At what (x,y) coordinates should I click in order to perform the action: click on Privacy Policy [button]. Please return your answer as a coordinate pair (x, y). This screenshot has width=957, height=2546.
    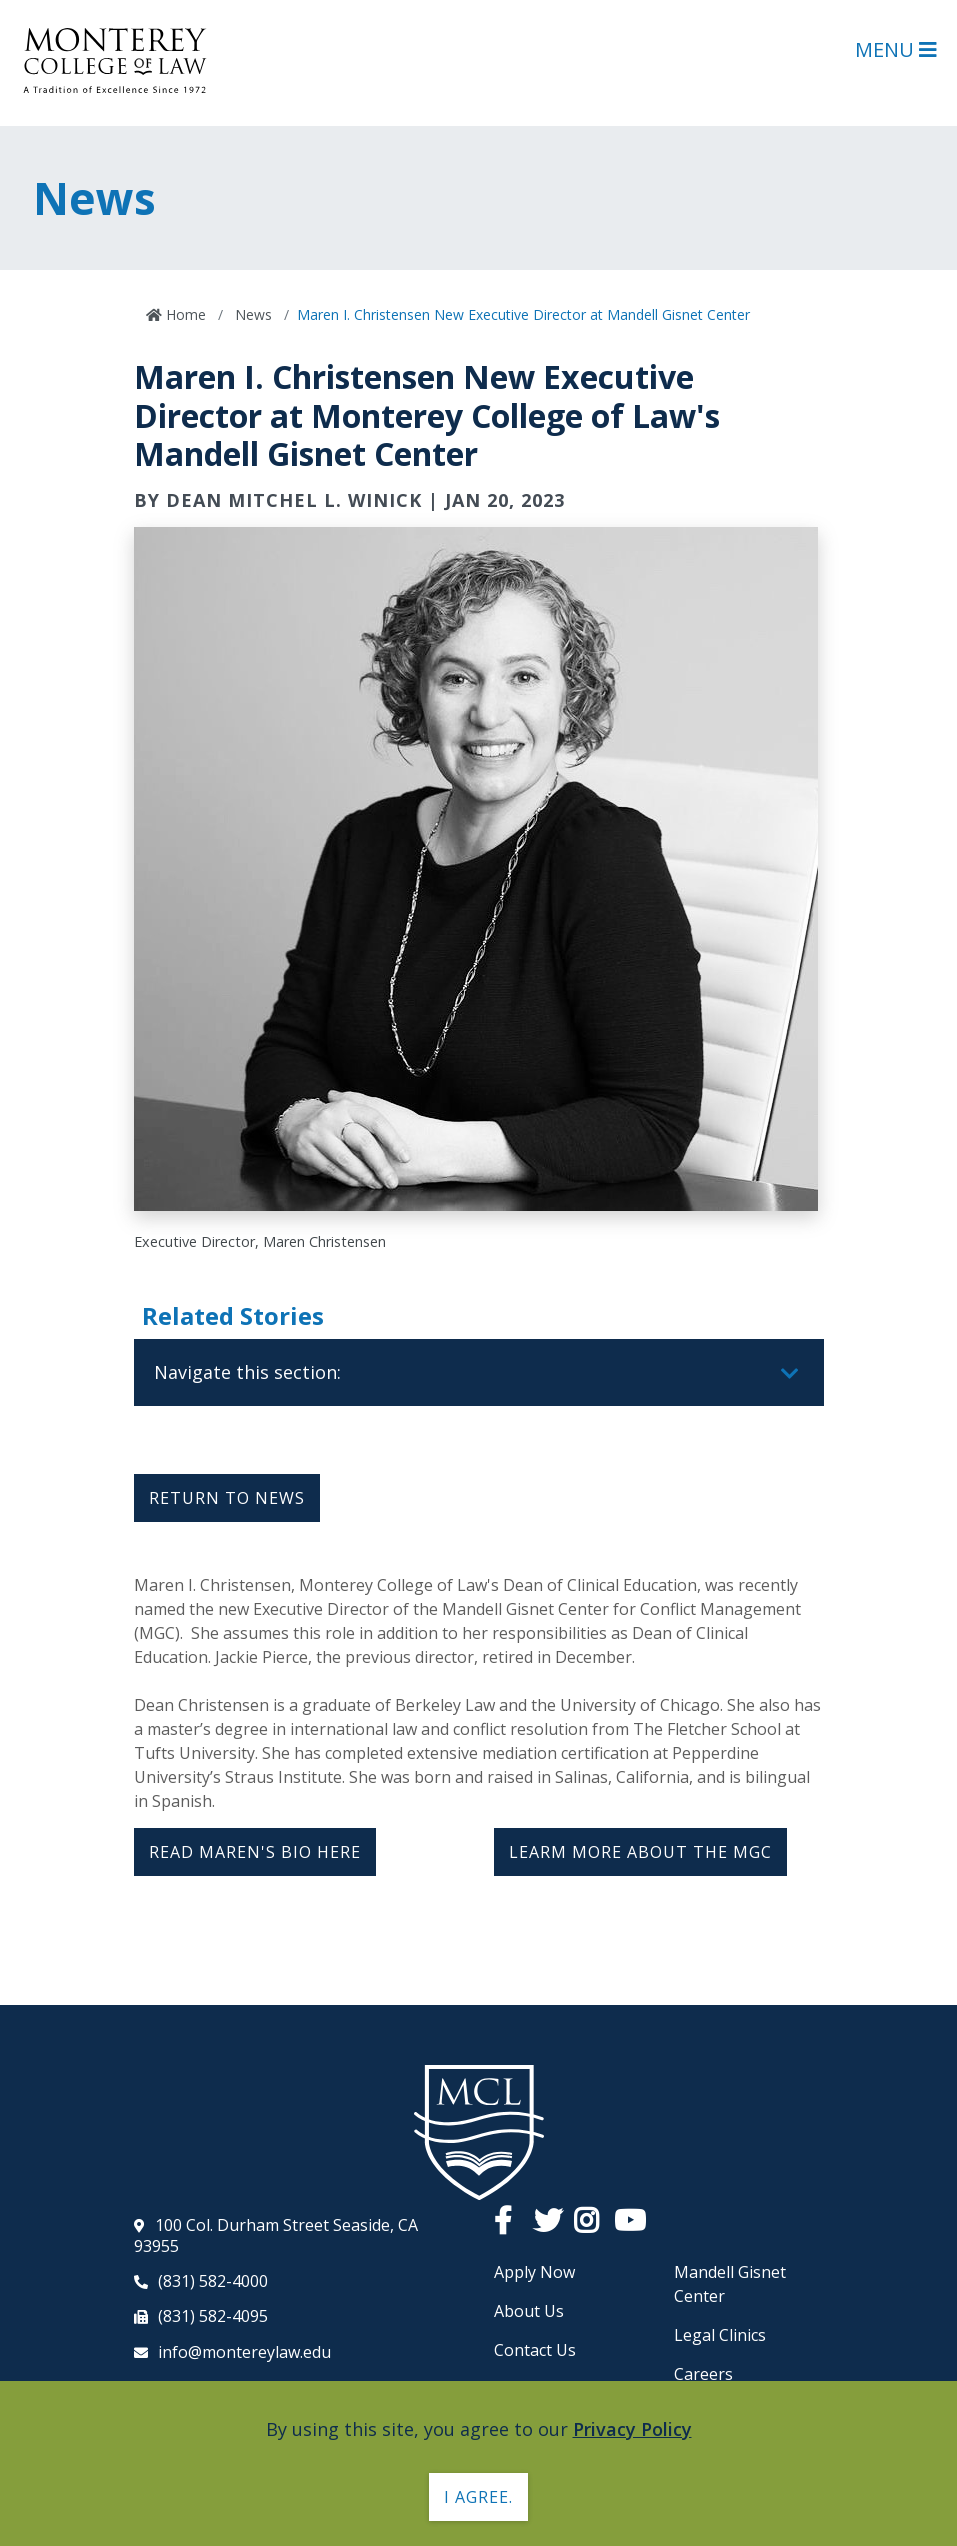
    Looking at the image, I should click on (632, 2429).